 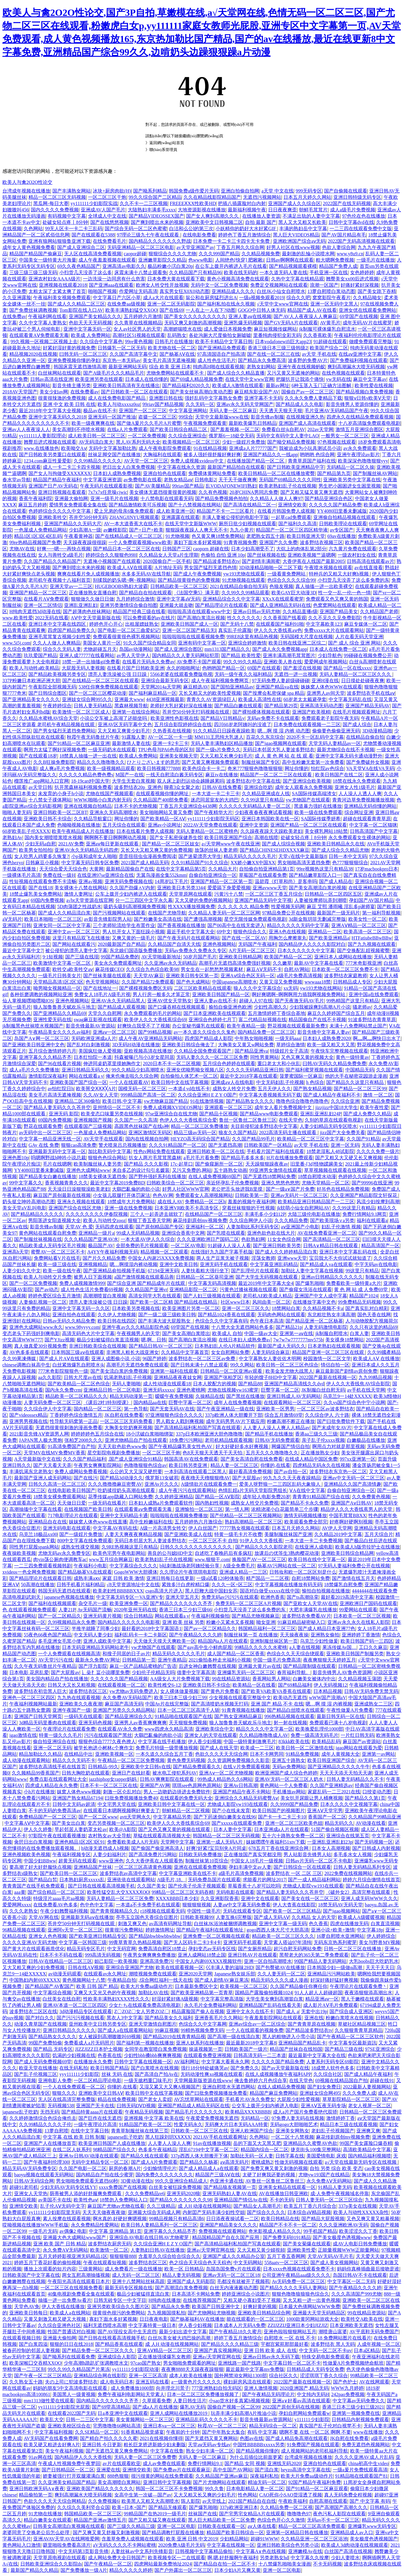 What do you see at coordinates (299, 975) in the screenshot?
I see `a级毛片免费高清视频` at bounding box center [299, 975].